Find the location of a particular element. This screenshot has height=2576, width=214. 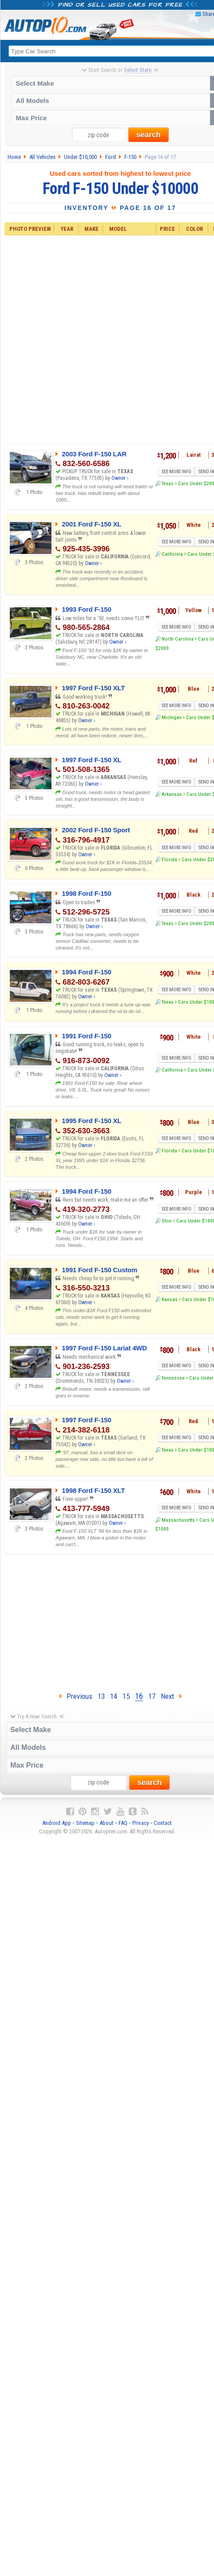

California is located at coordinates (172, 554).